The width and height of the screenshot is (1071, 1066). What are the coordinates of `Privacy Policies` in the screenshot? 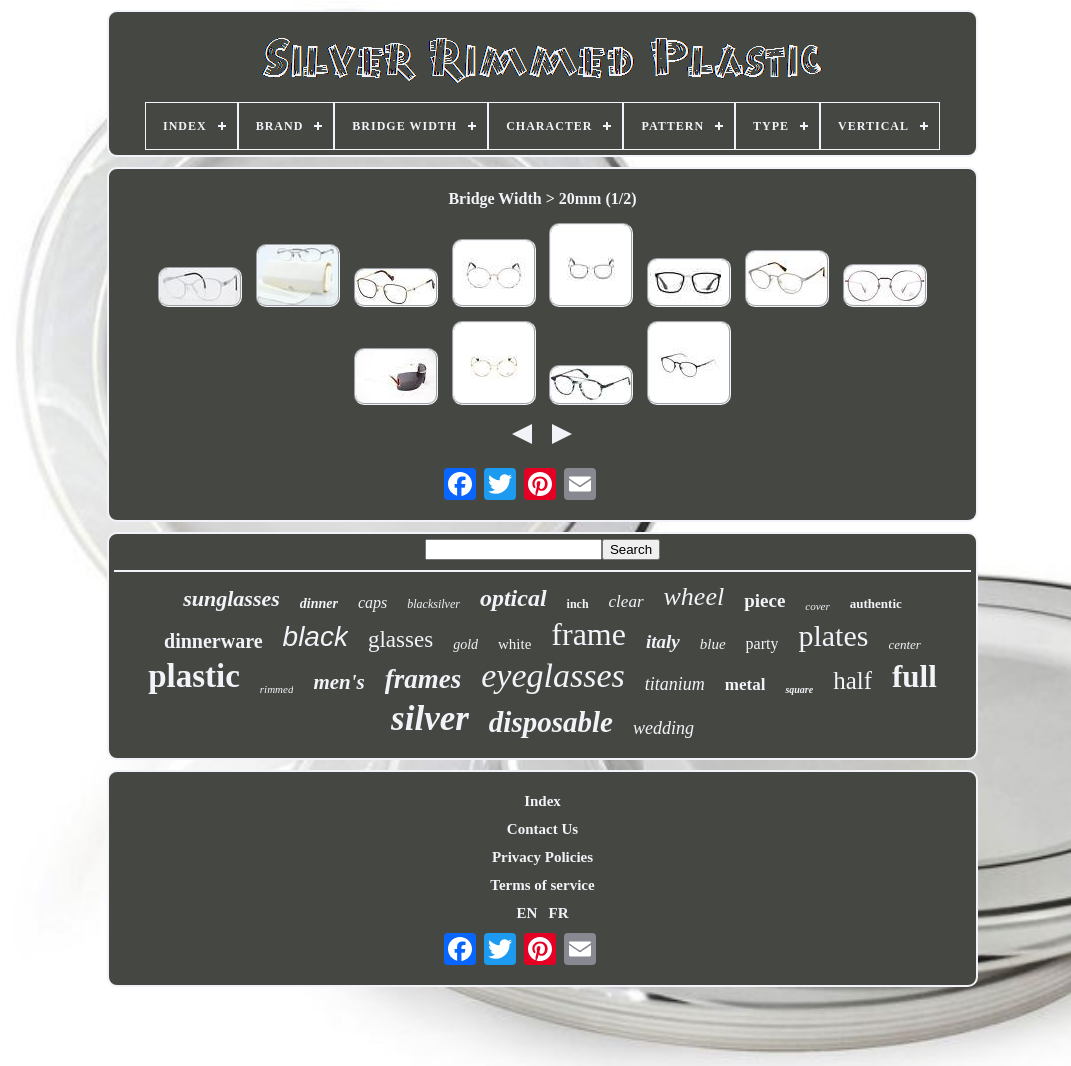 It's located at (542, 857).